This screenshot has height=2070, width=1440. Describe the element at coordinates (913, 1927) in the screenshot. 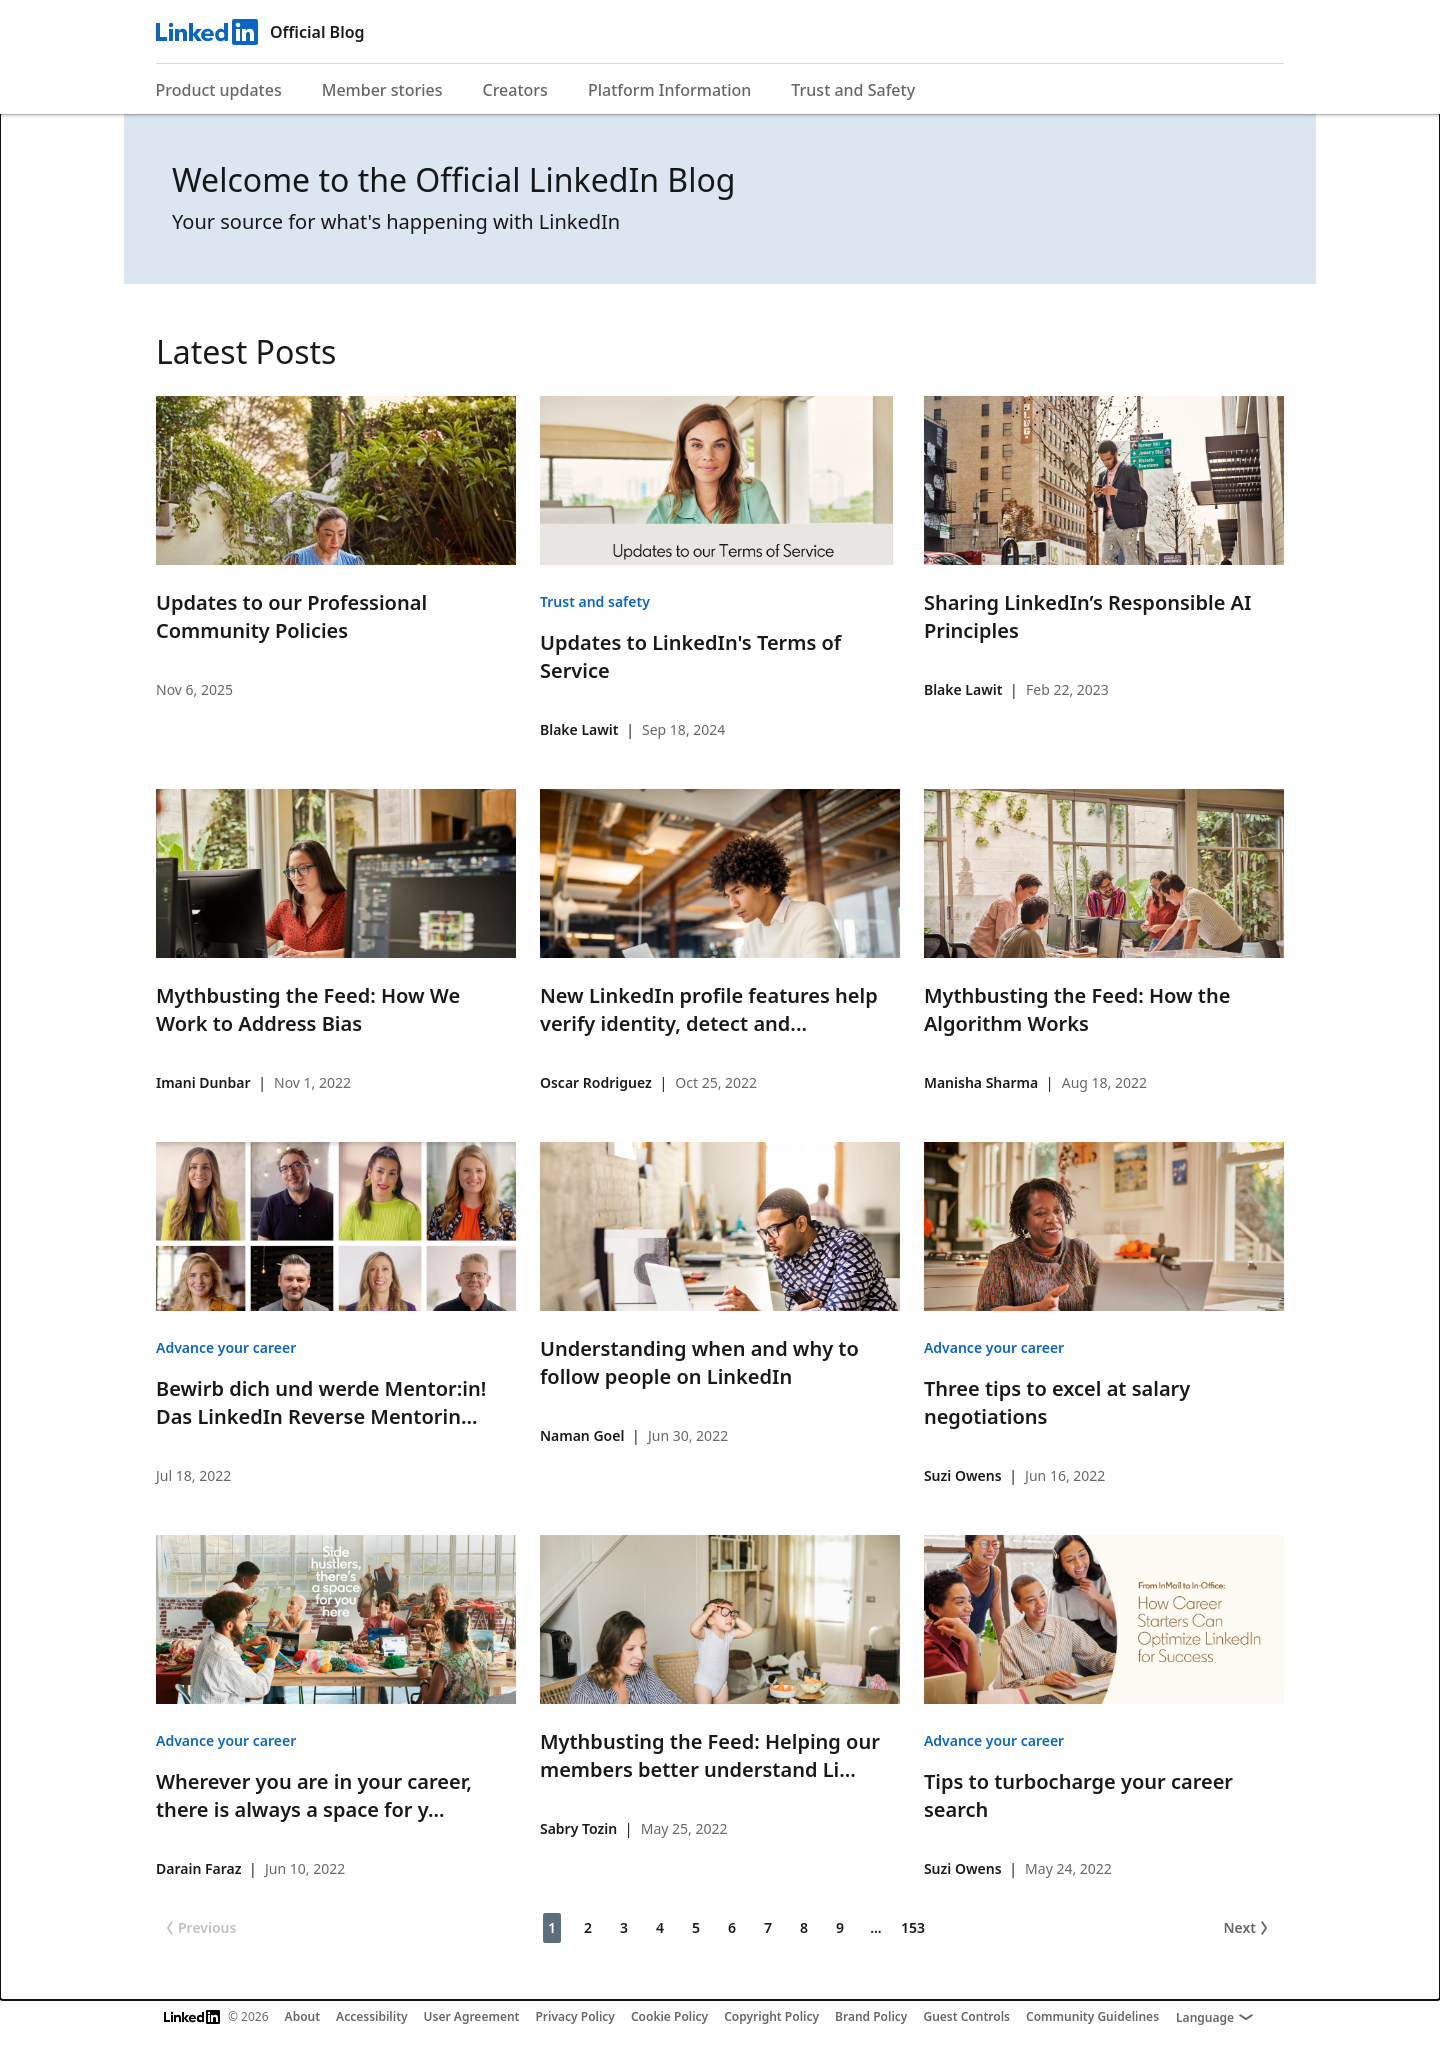

I see `153 [Page 153]` at that location.